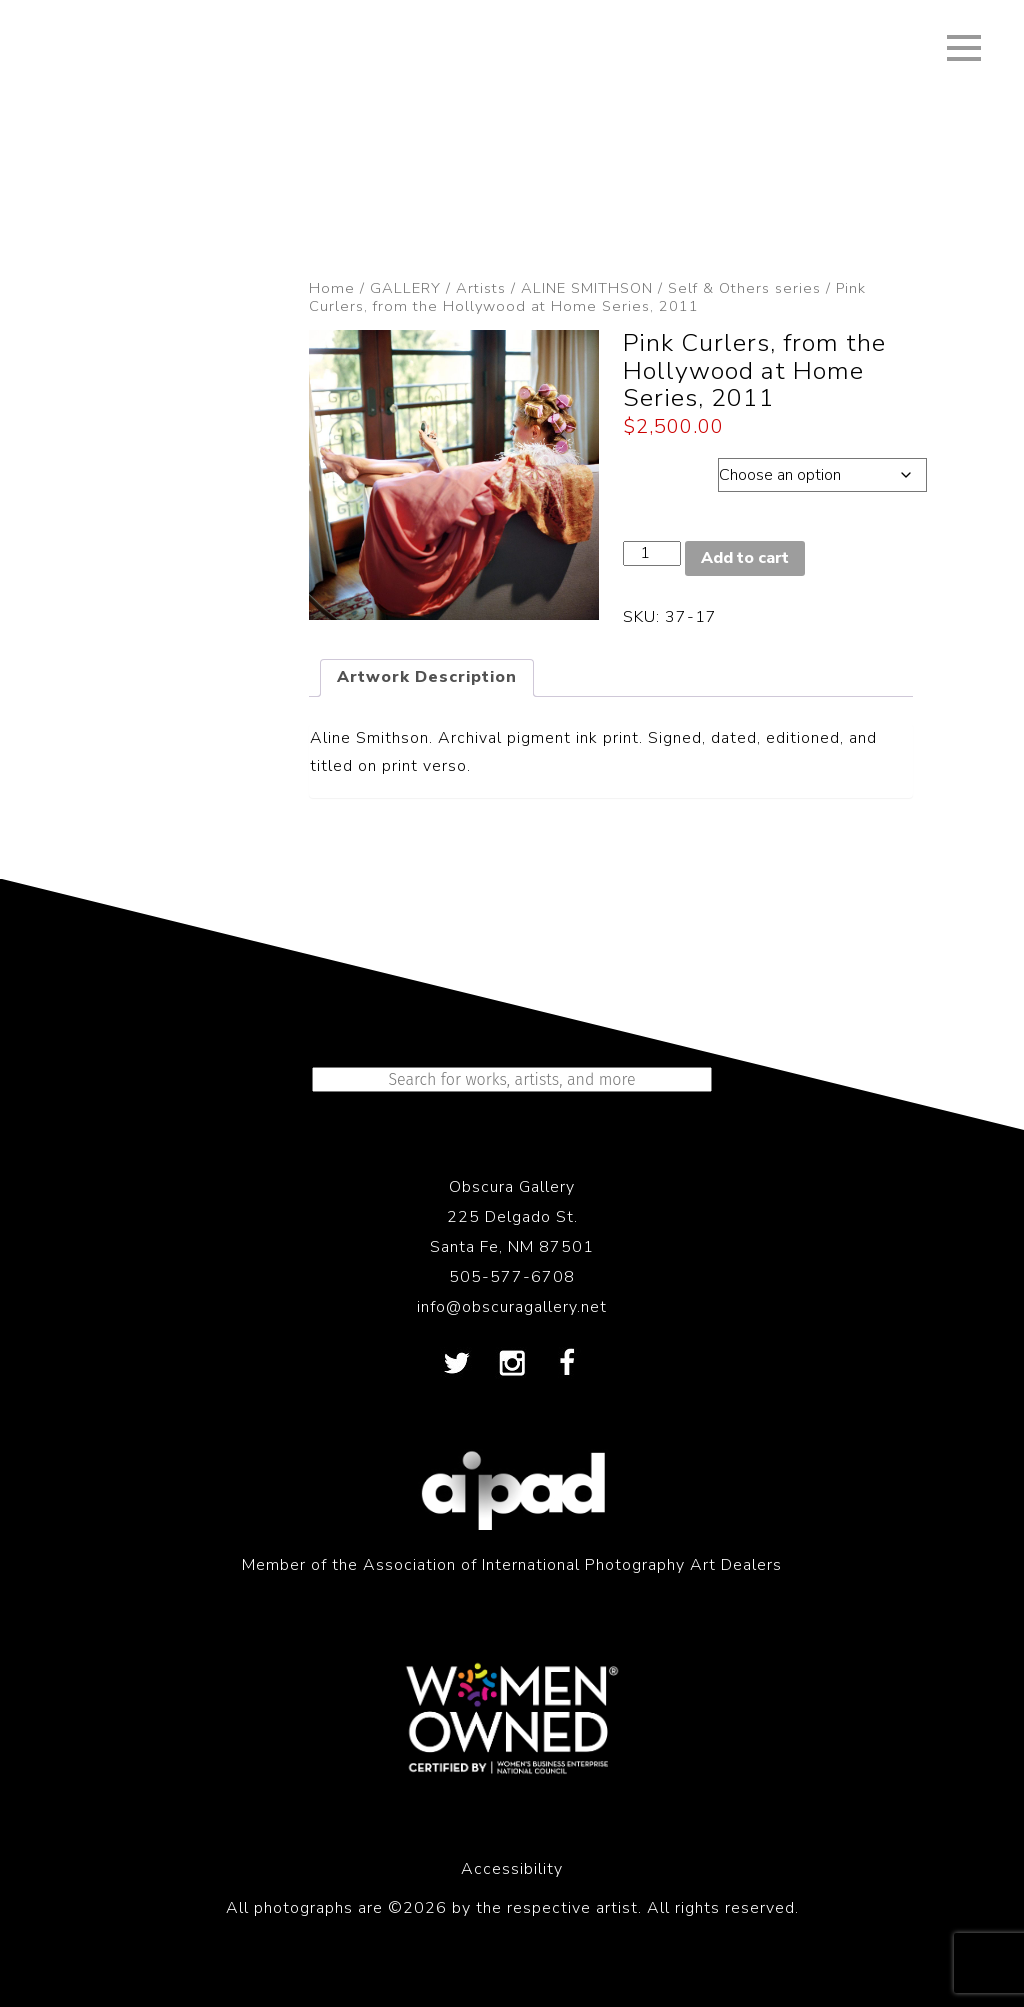 This screenshot has width=1024, height=2007. What do you see at coordinates (481, 288) in the screenshot?
I see `Artists` at bounding box center [481, 288].